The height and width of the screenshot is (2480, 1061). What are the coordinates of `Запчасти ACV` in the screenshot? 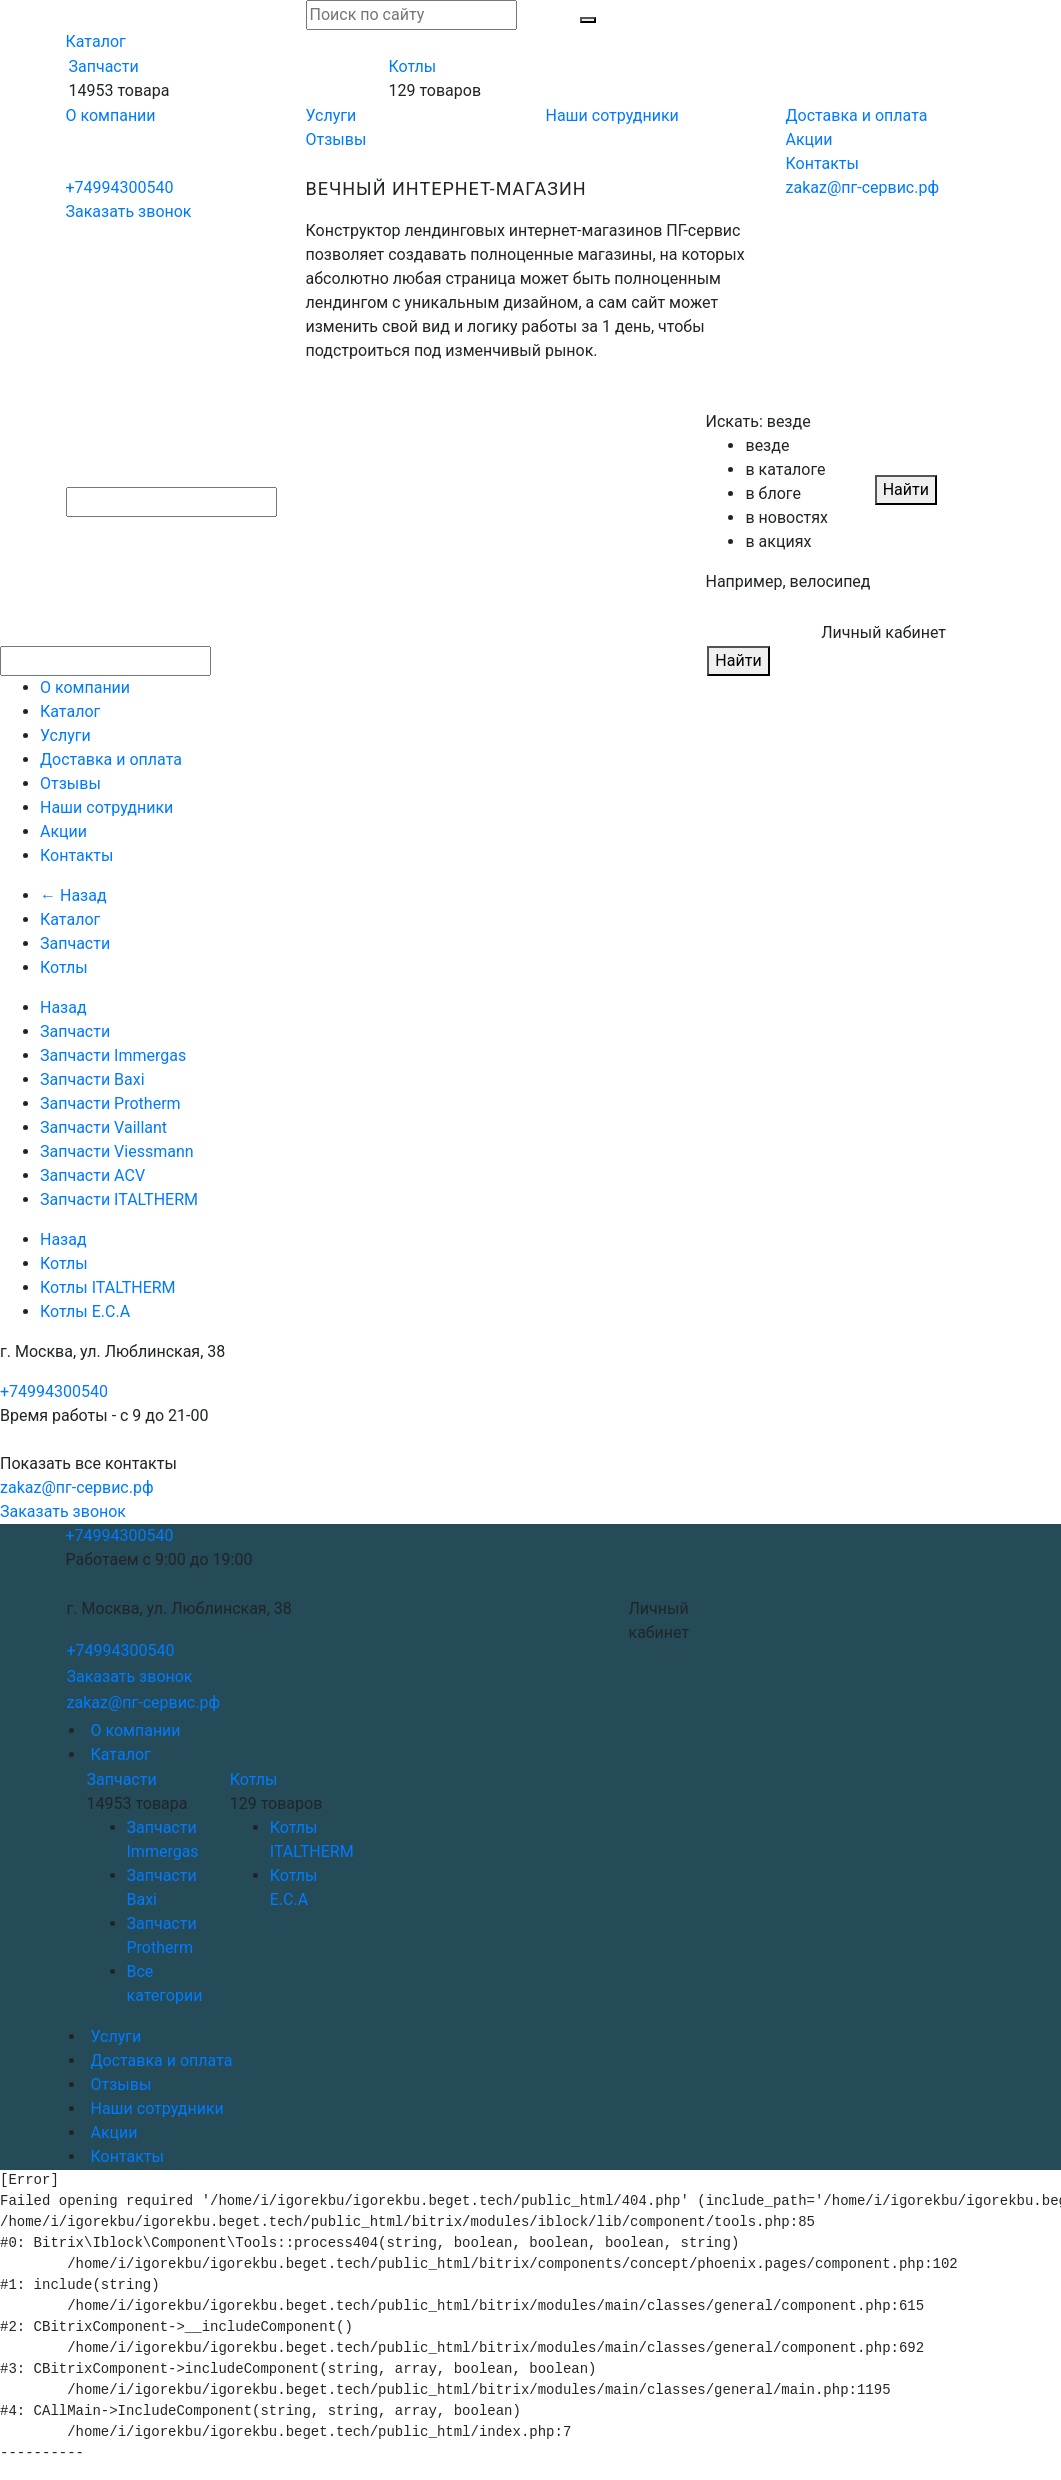 It's located at (92, 1175).